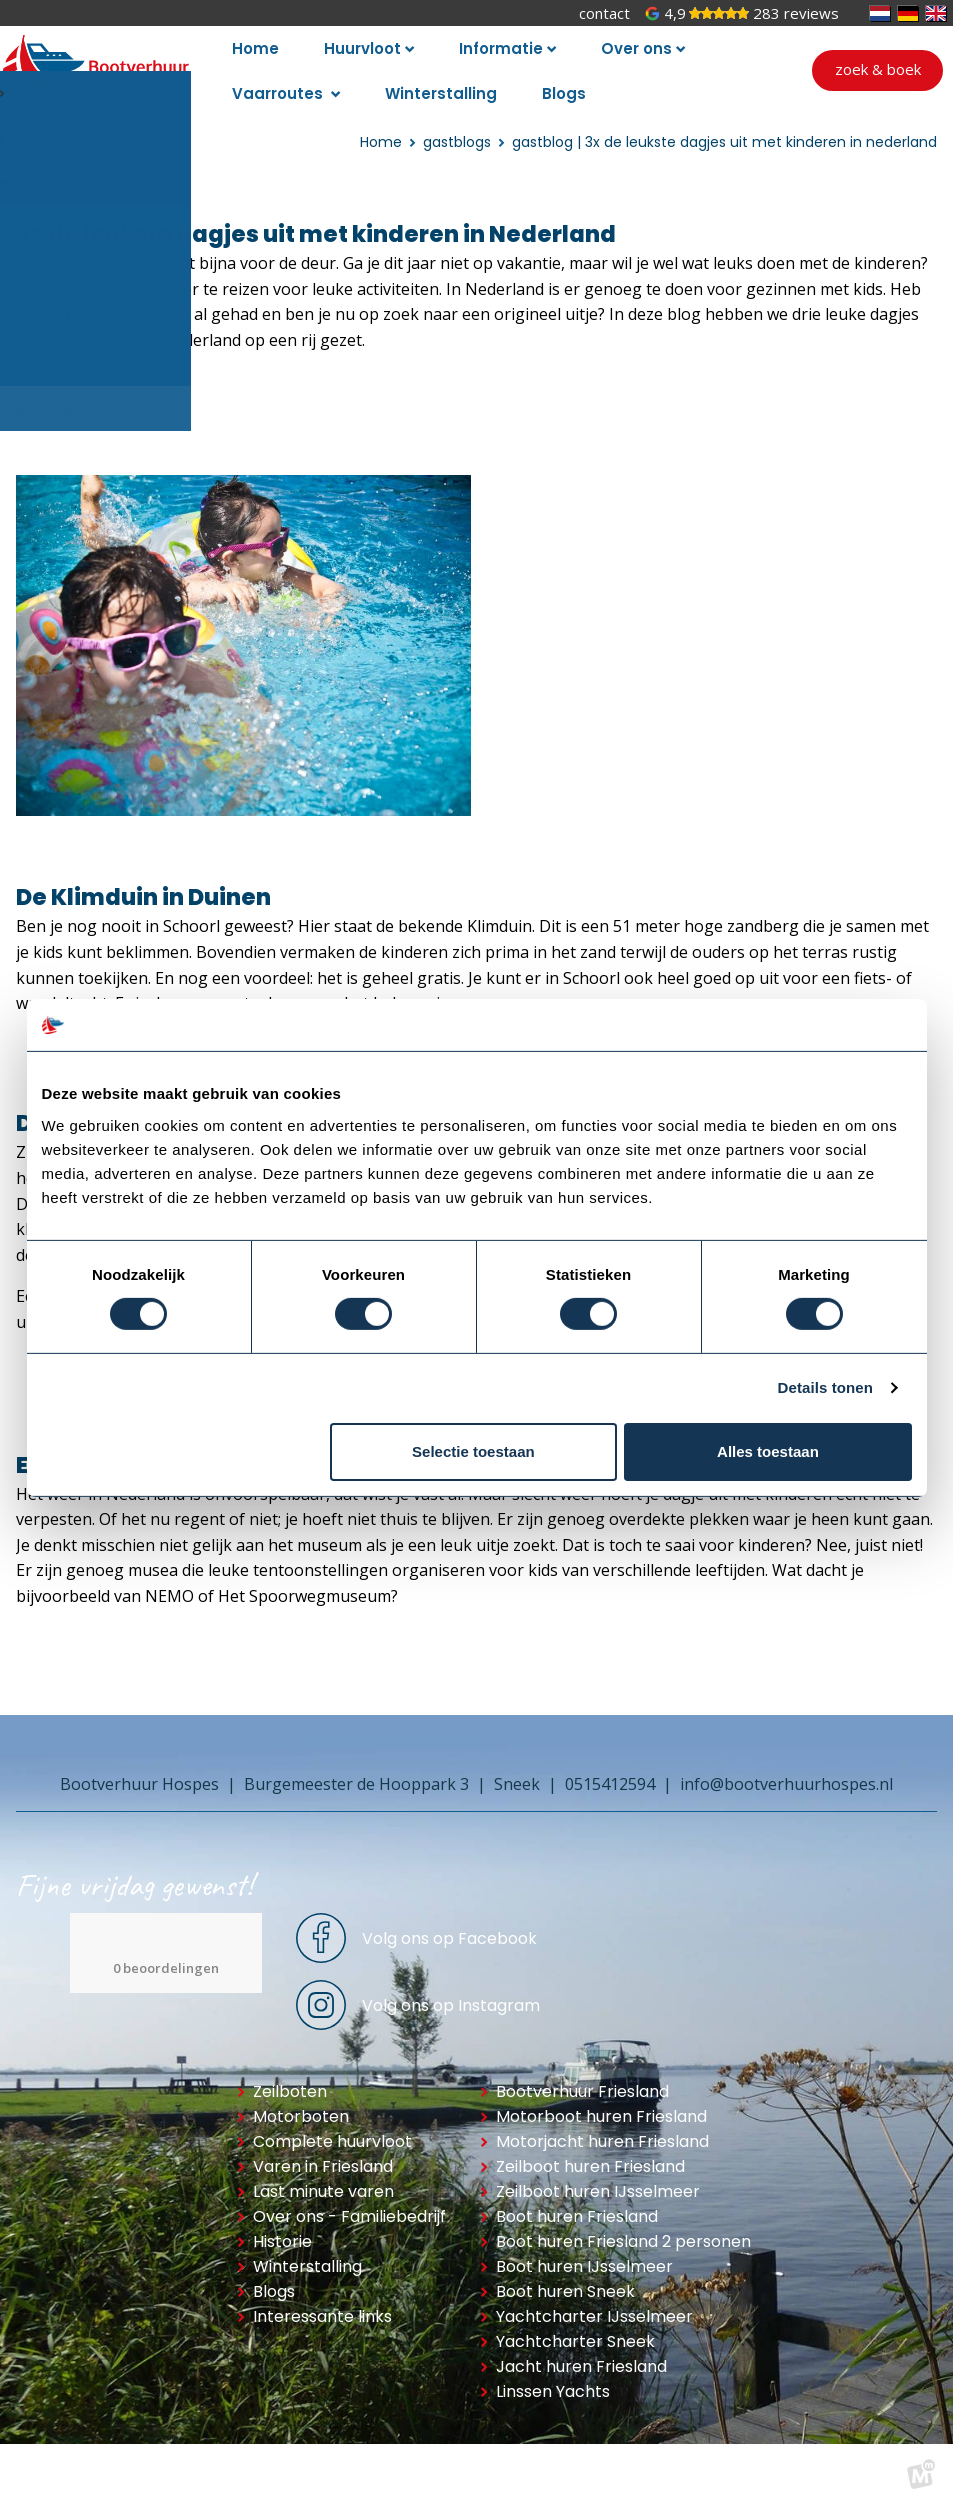 This screenshot has height=2495, width=953. What do you see at coordinates (274, 2278) in the screenshot?
I see `Blogs` at bounding box center [274, 2278].